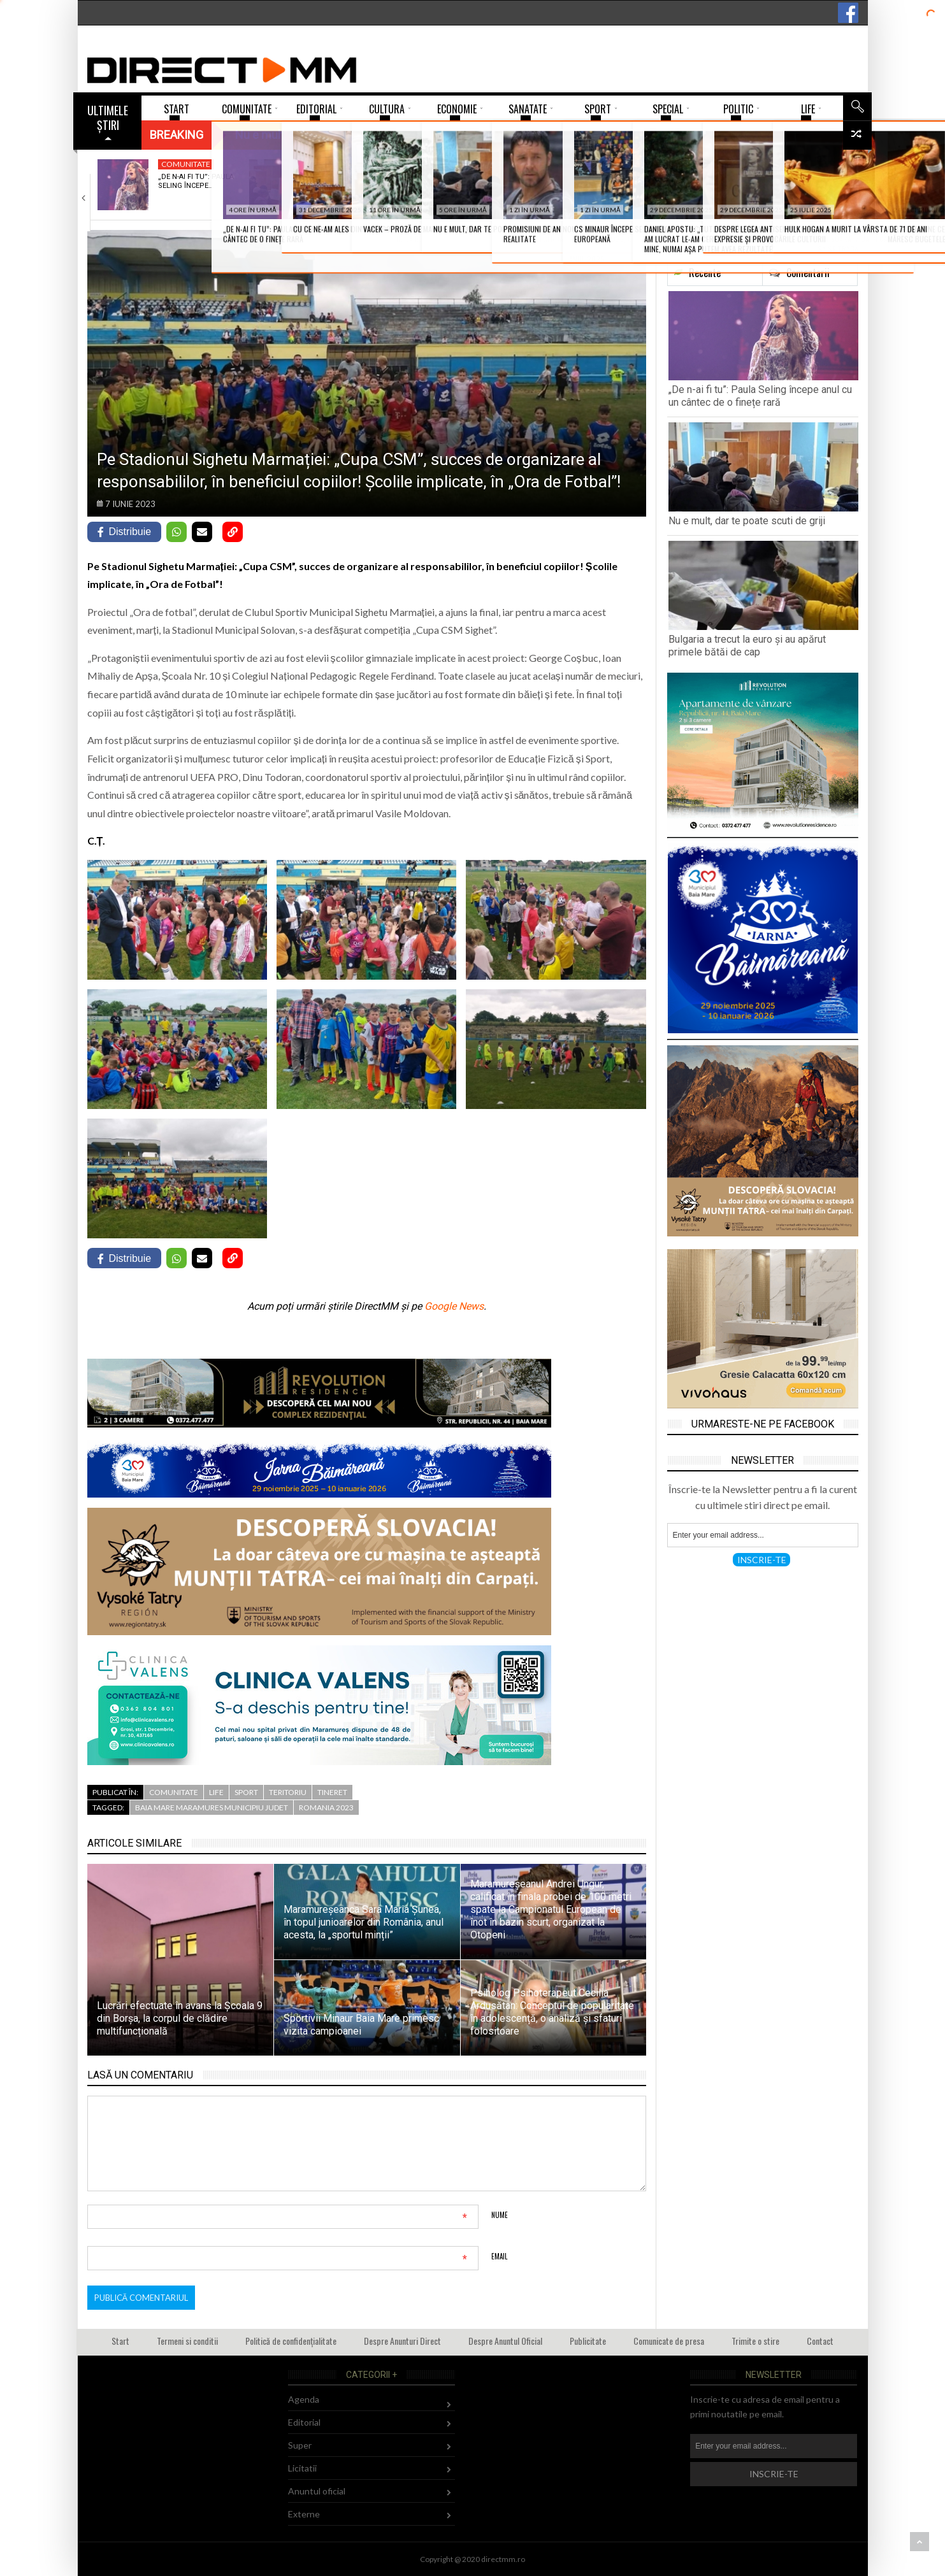  What do you see at coordinates (500, 181) in the screenshot?
I see `Bulgaria a trecut la euro și au…` at bounding box center [500, 181].